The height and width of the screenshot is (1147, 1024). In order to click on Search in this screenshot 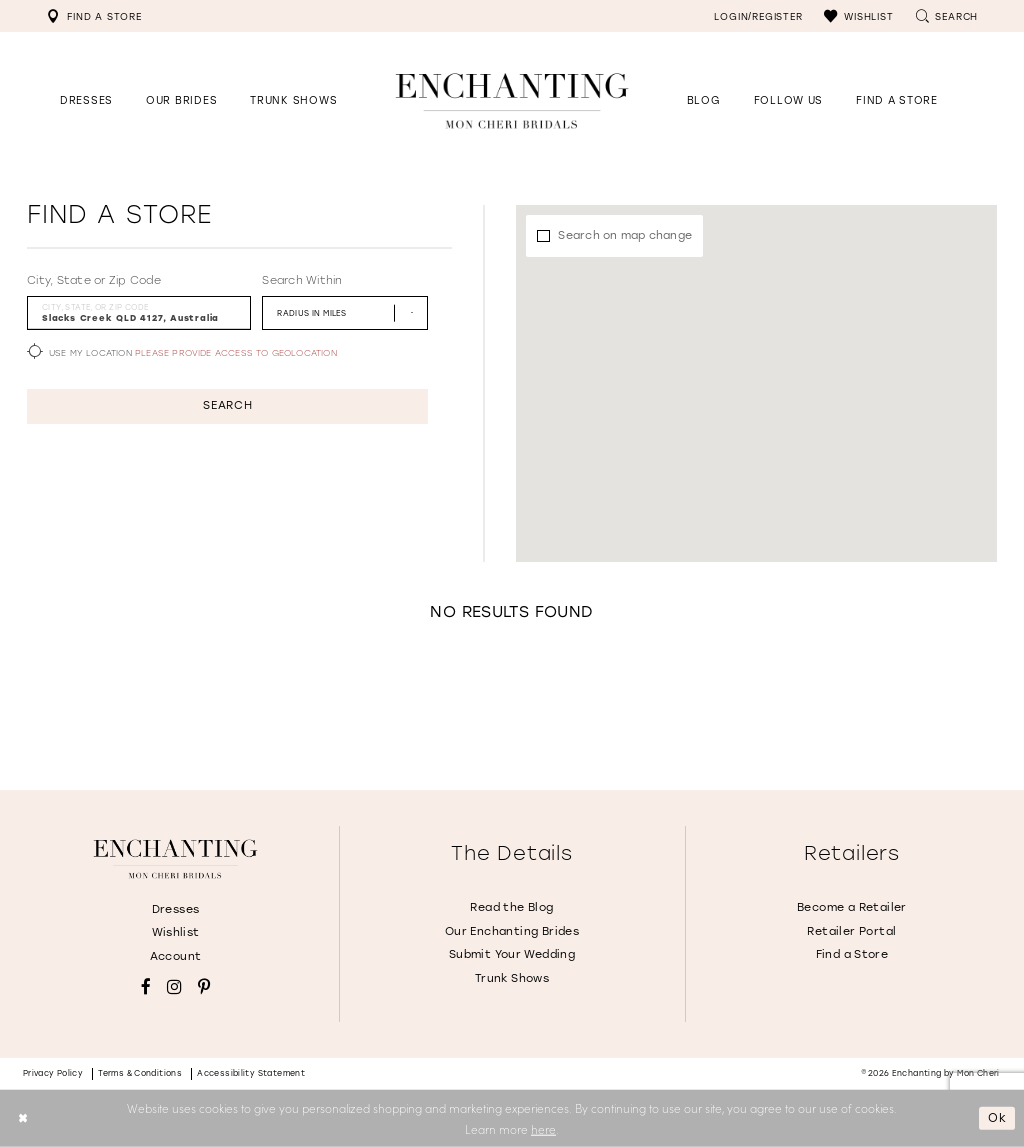, I will do `click(228, 406)`.